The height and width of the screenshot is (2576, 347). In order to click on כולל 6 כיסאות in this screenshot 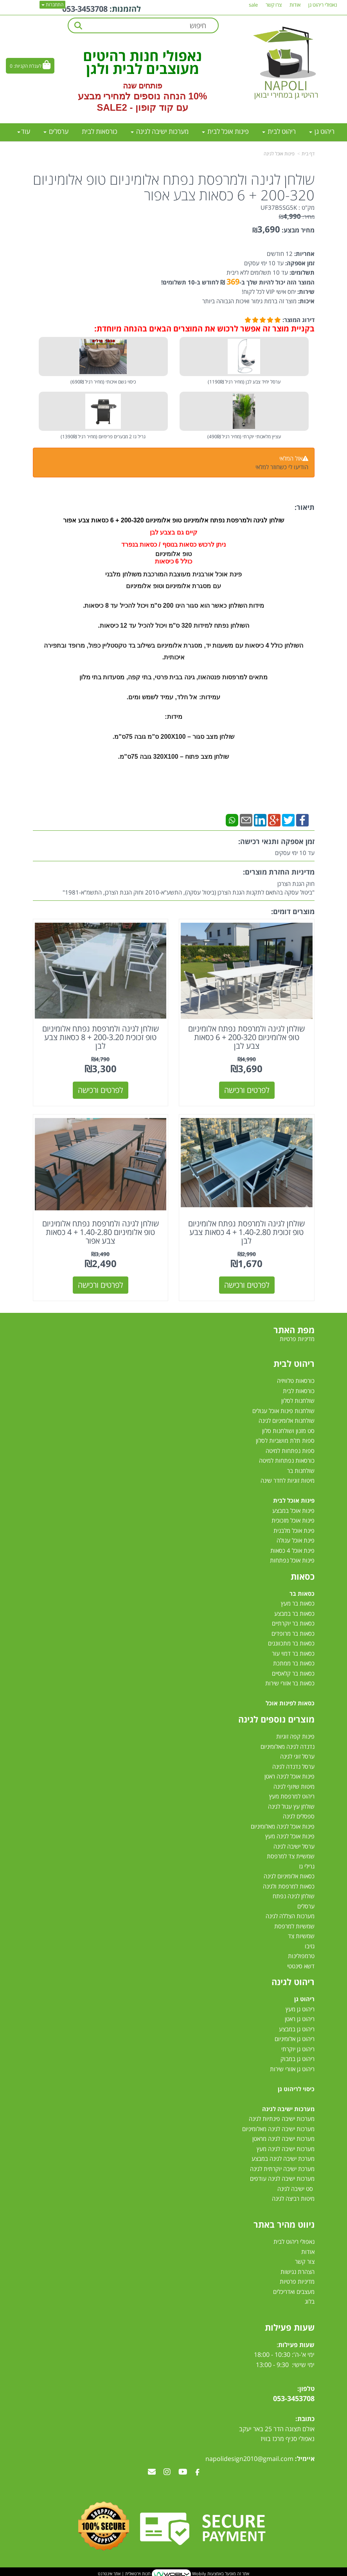, I will do `click(173, 561)`.